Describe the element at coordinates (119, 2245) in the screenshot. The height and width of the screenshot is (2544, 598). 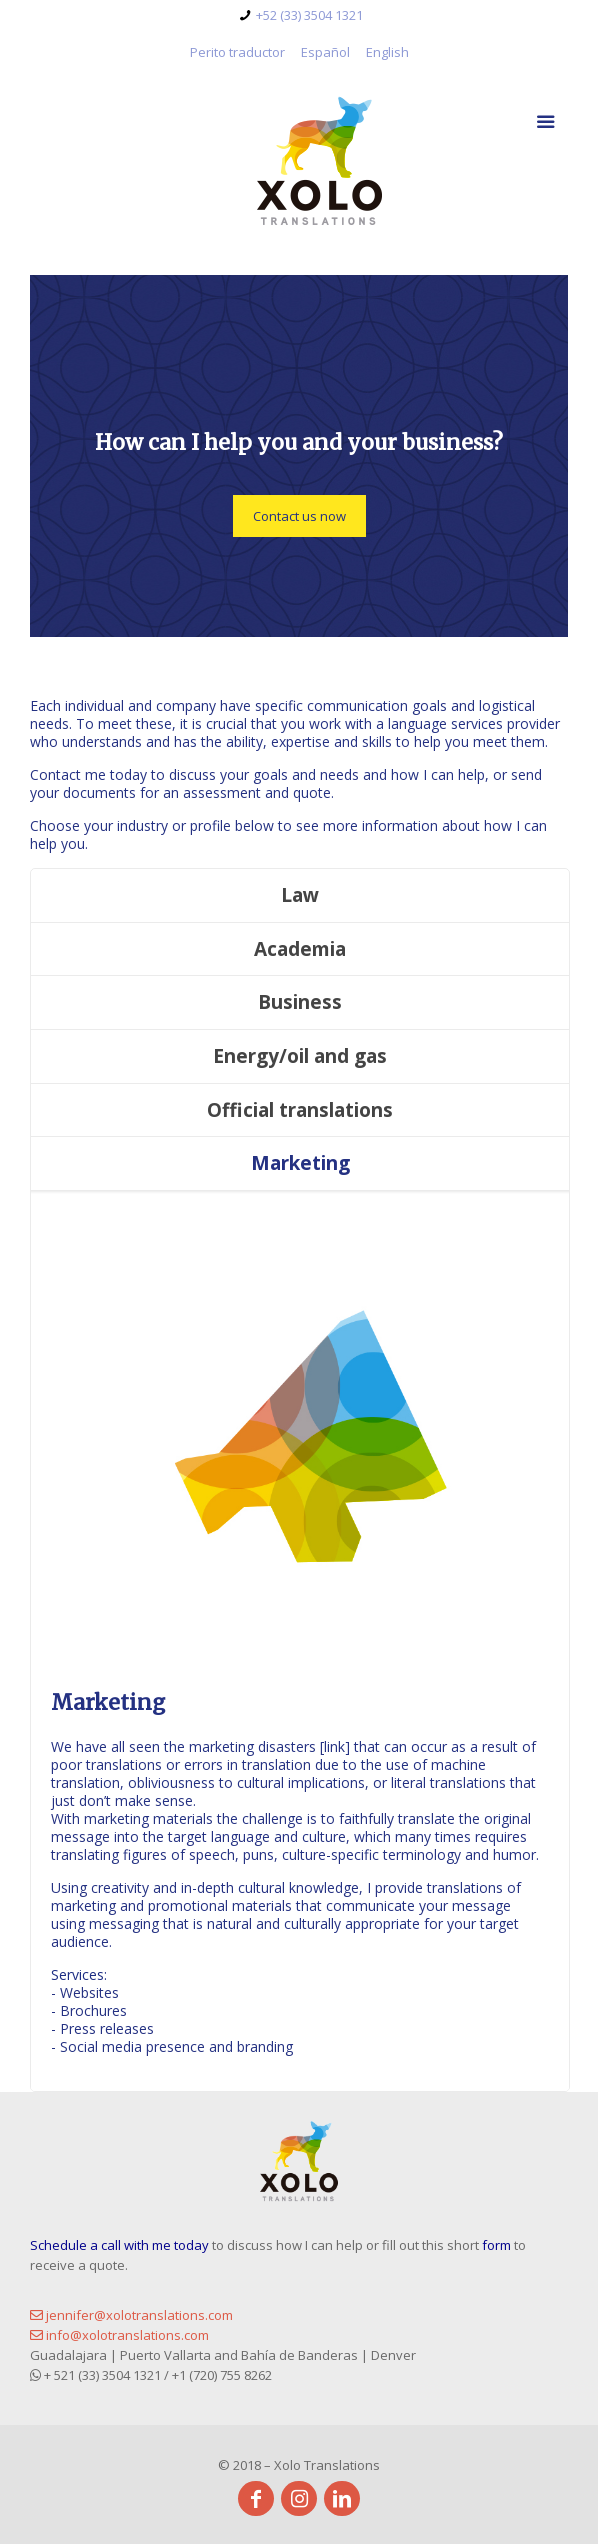
I see `Schedule a call with me today` at that location.